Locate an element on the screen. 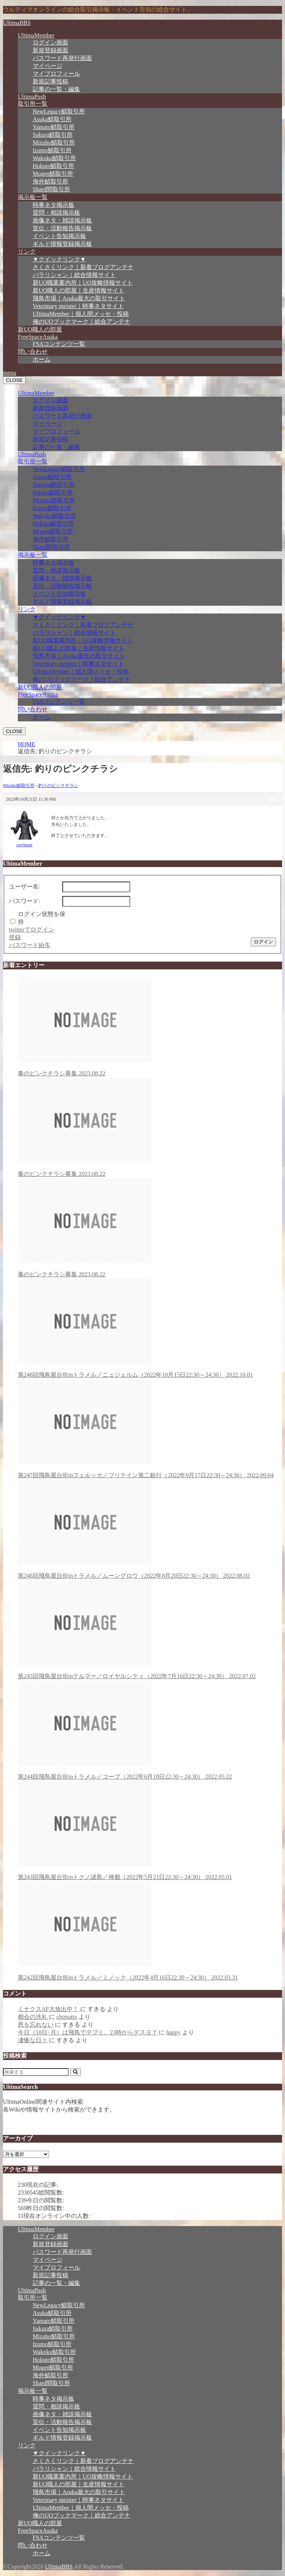 Image resolution: width=285 pixels, height=2576 pixels. 新UO職業案内所｜UO攻略情報サイト is located at coordinates (83, 283).